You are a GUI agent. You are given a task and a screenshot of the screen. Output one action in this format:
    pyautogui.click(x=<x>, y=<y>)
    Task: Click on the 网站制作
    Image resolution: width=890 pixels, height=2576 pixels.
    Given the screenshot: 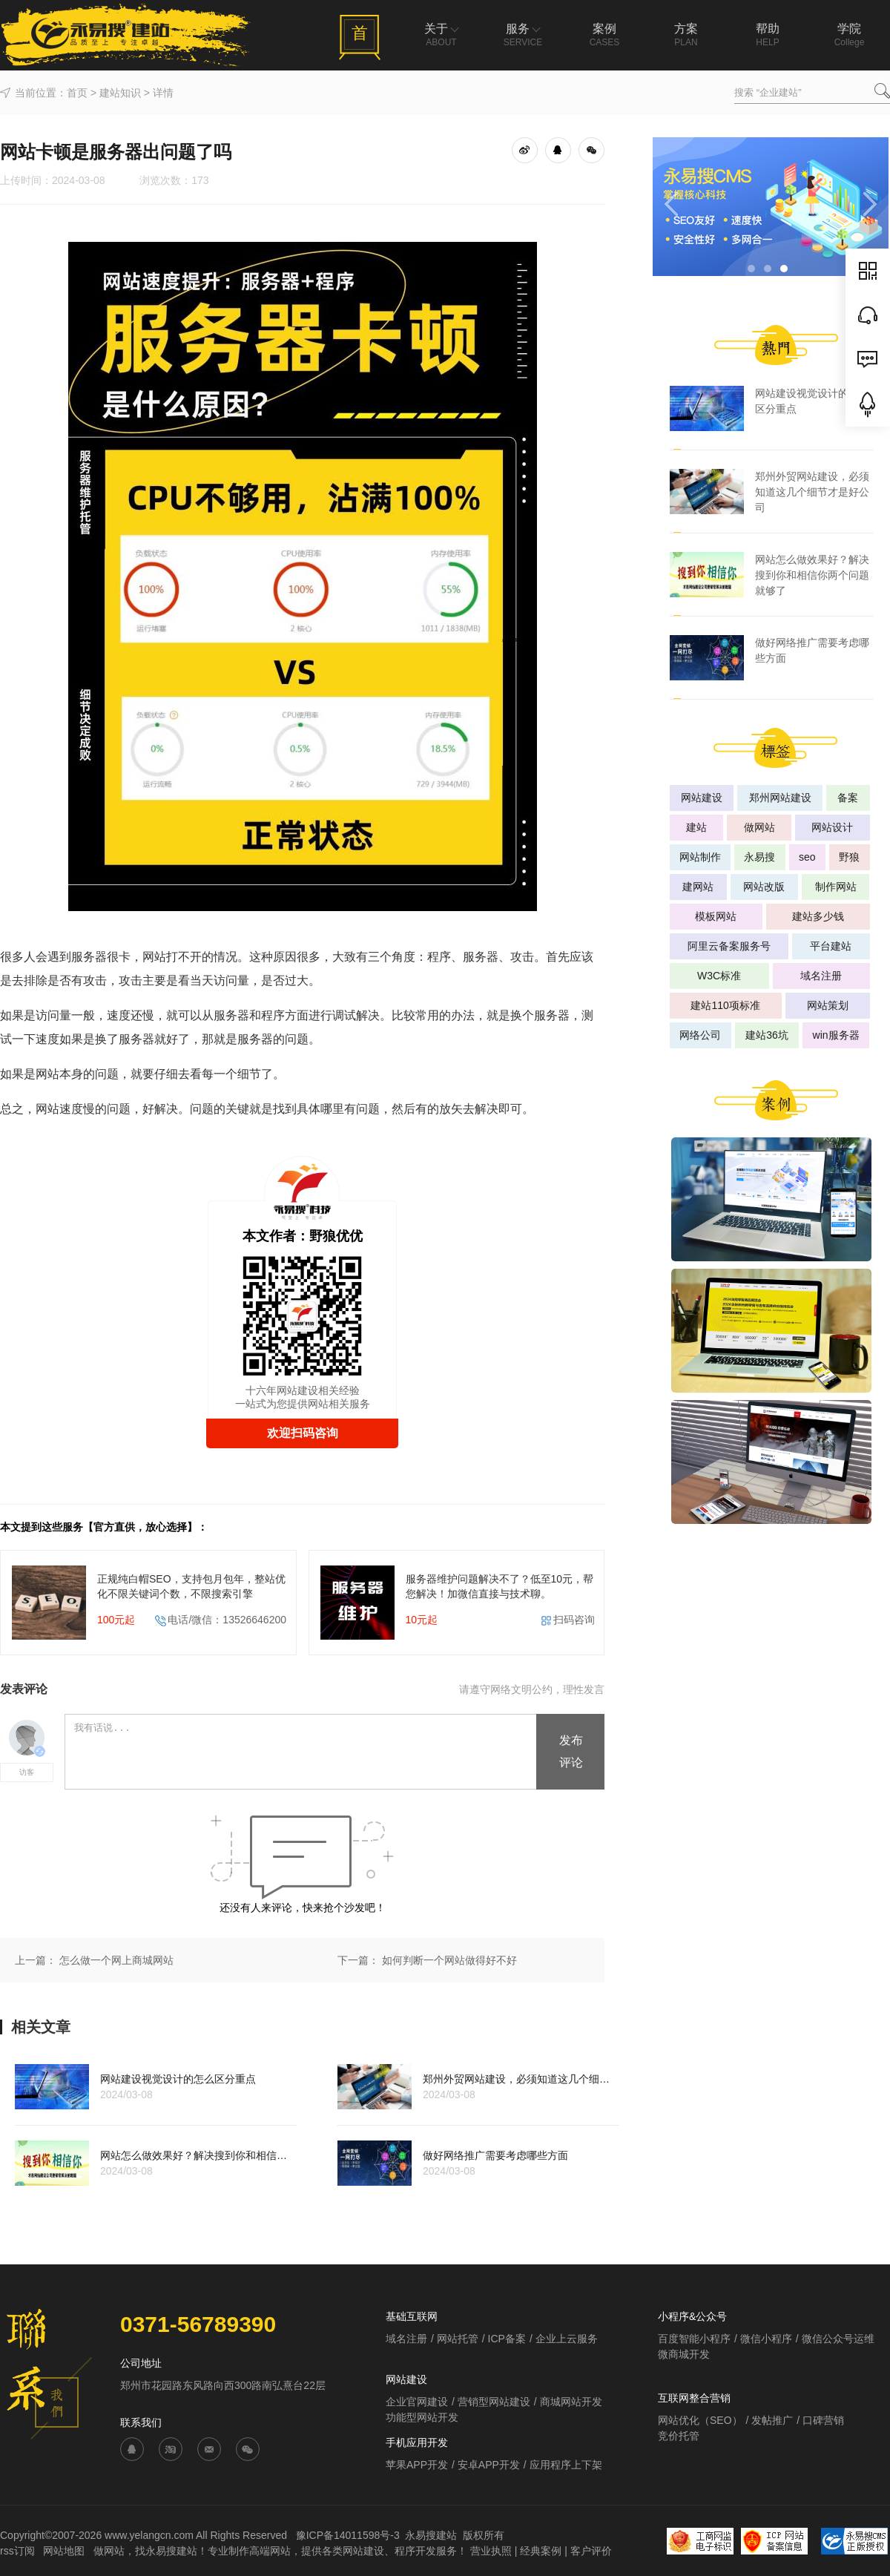 What is the action you would take?
    pyautogui.click(x=700, y=857)
    